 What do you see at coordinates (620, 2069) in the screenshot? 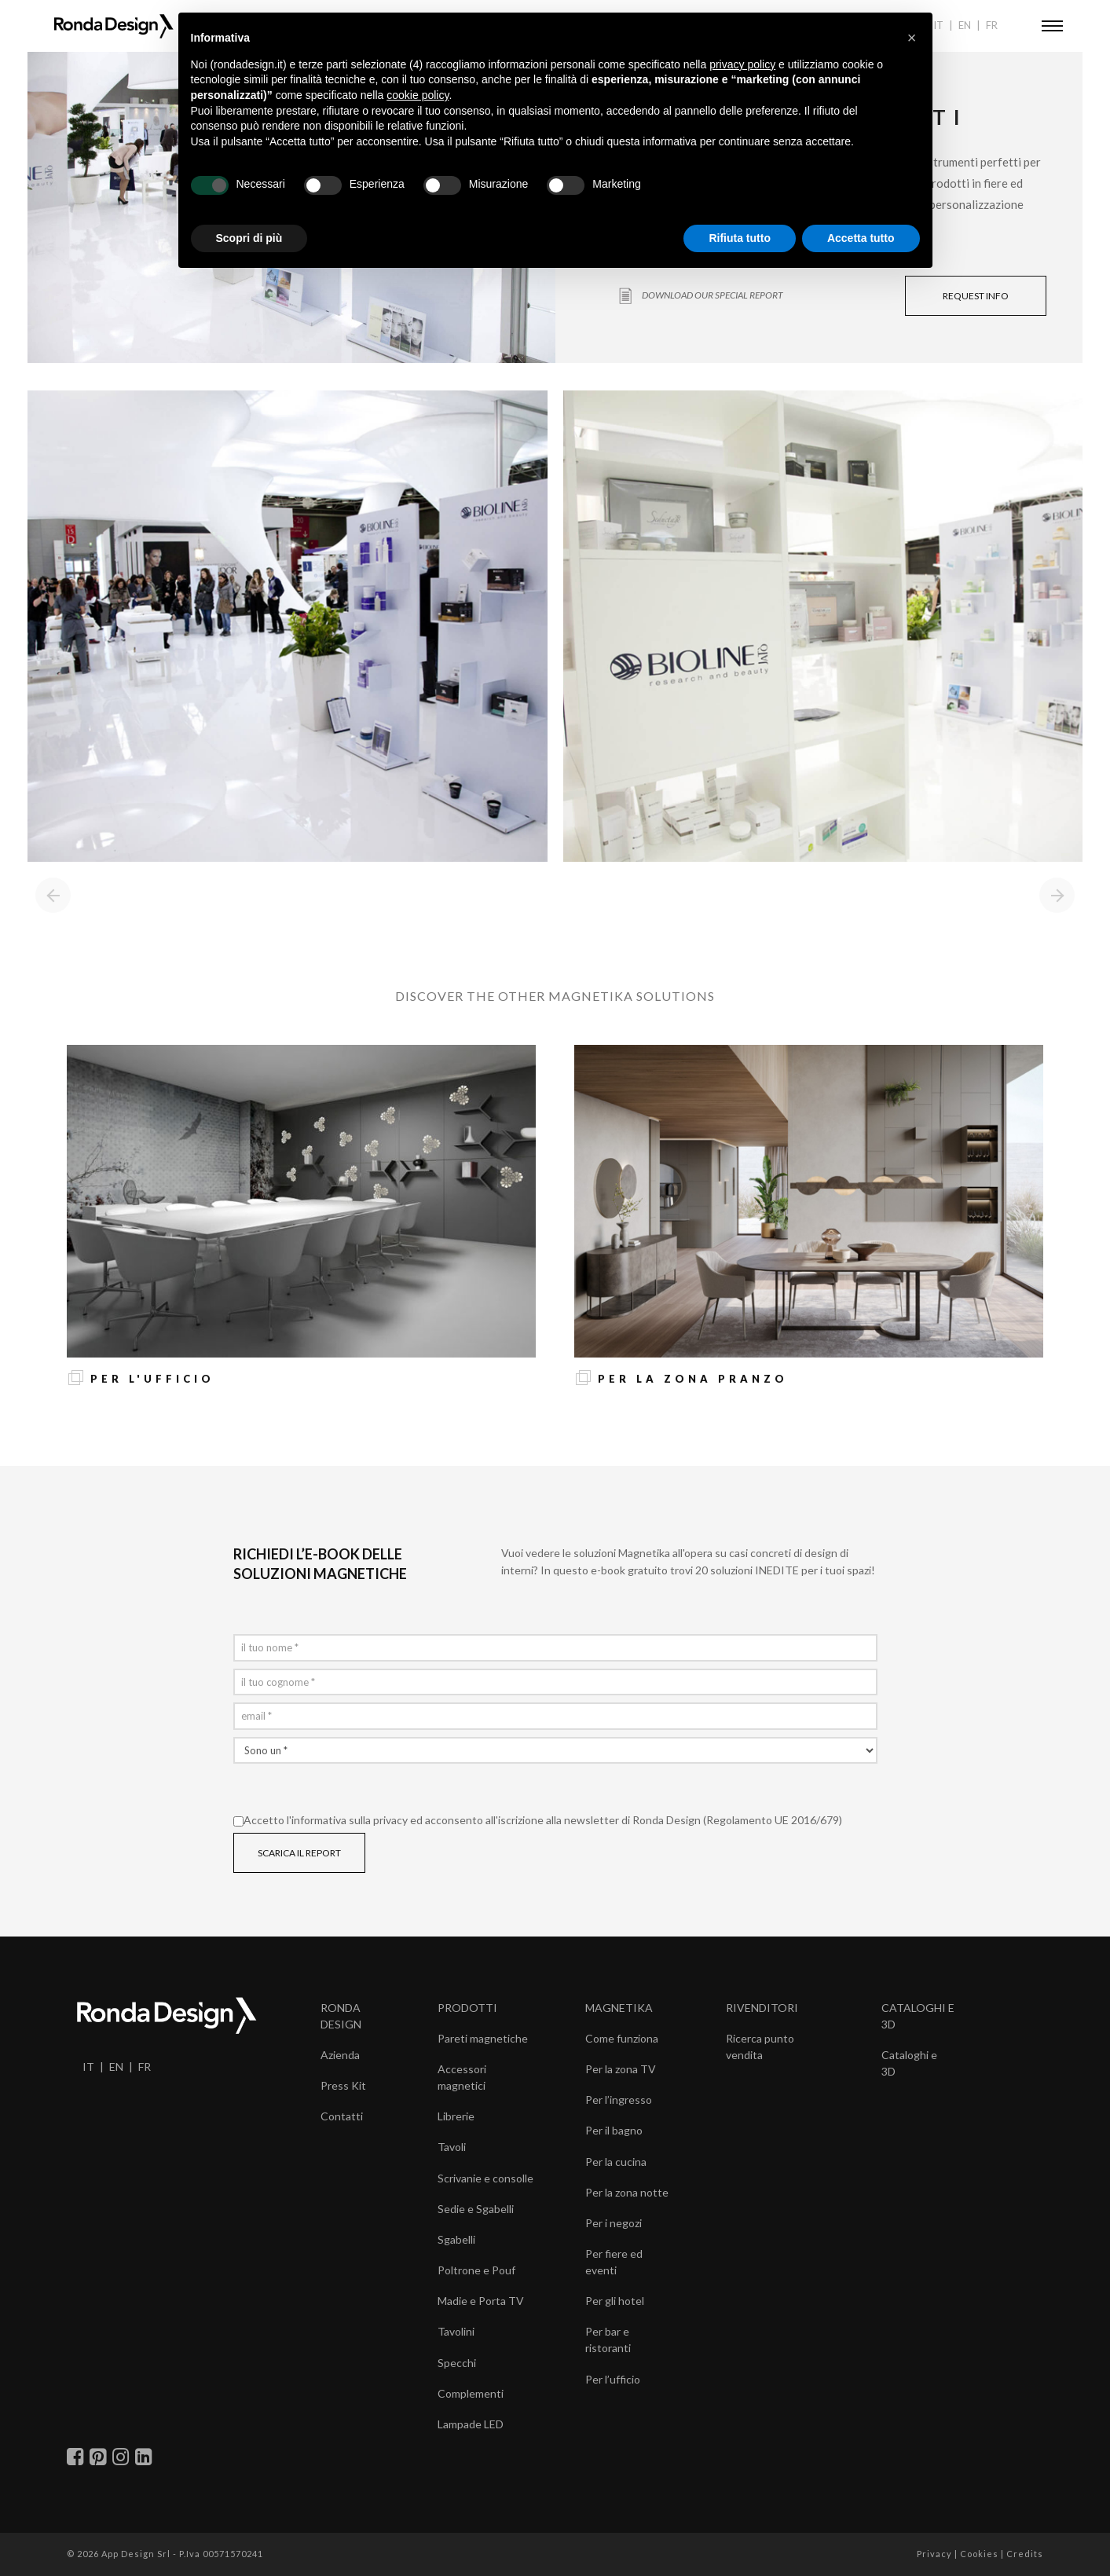
I see `Per la zona TV` at bounding box center [620, 2069].